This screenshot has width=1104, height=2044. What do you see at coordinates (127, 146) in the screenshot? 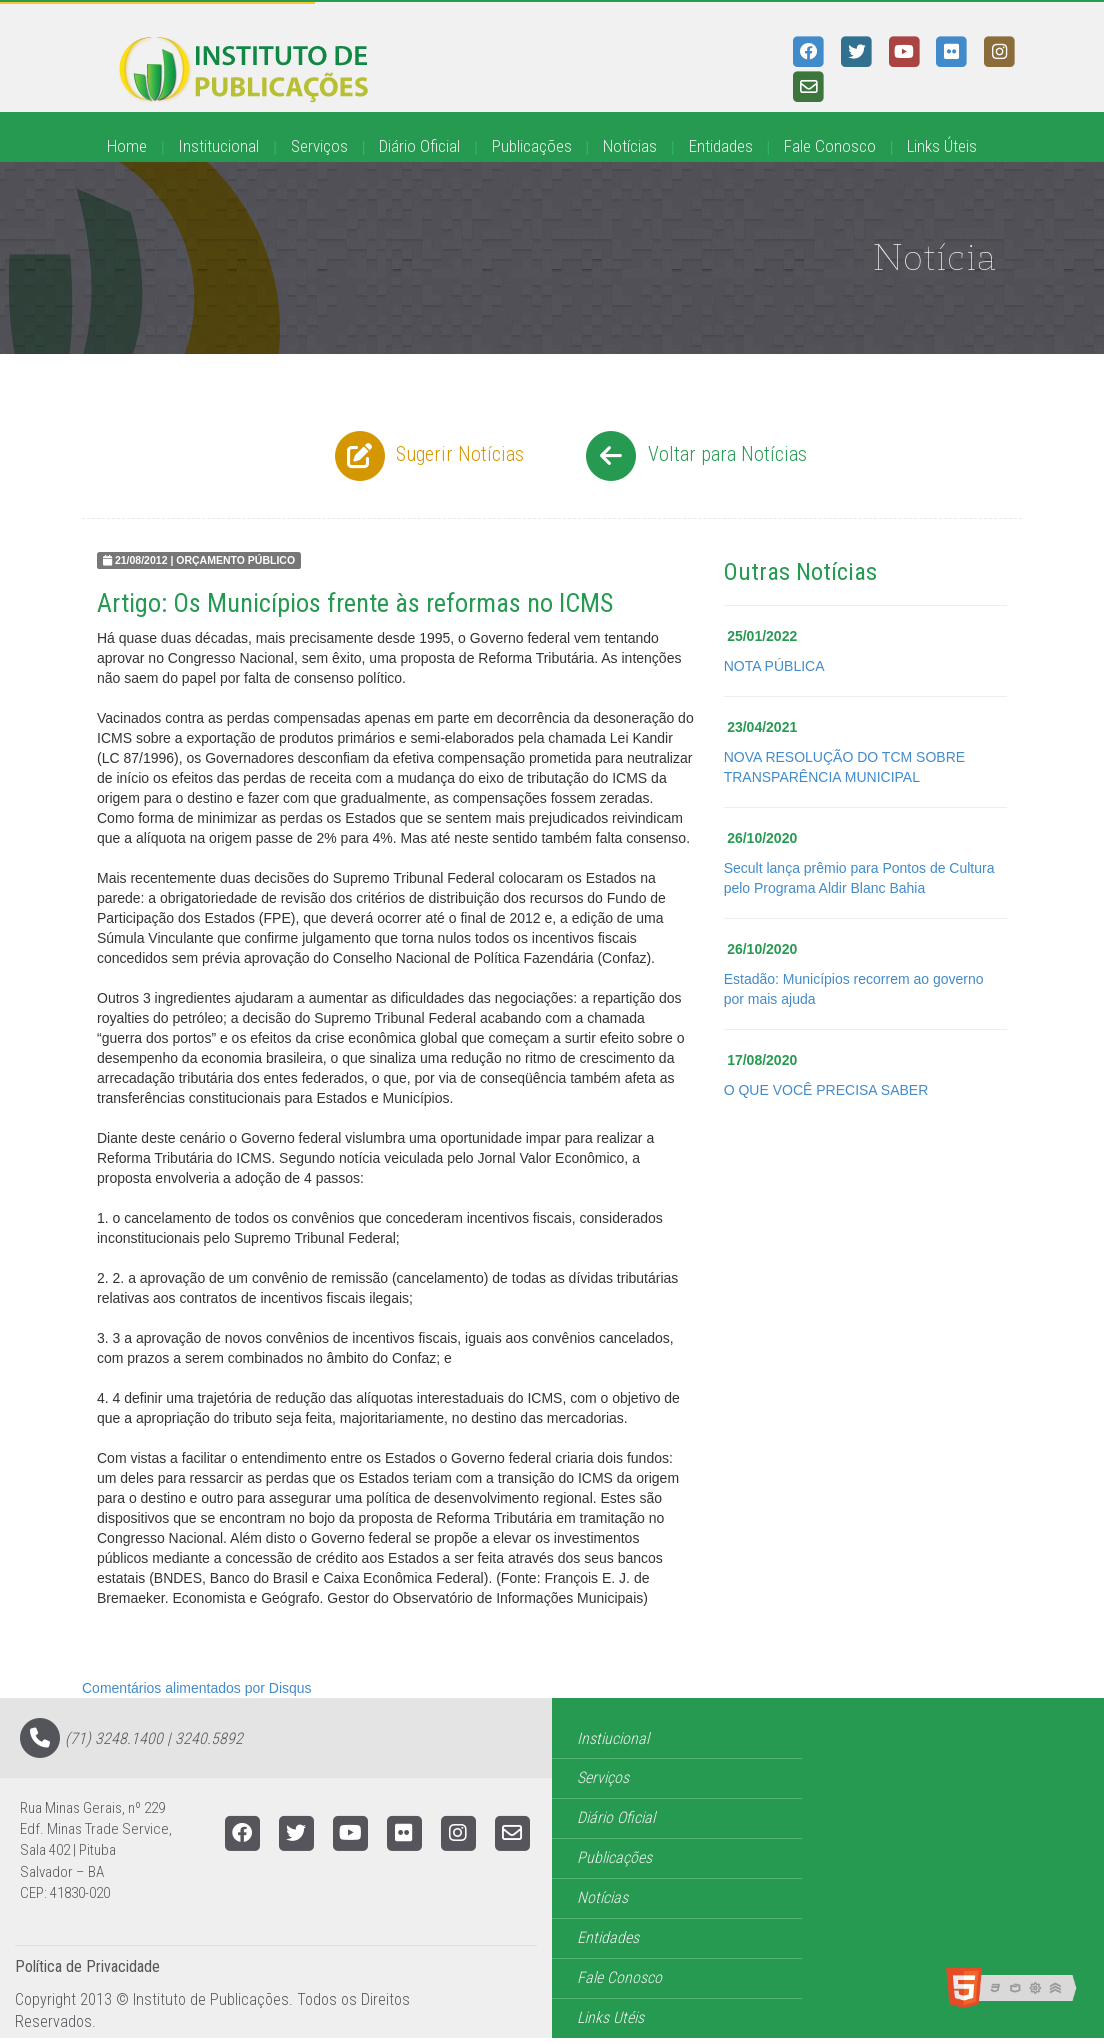
I see `Home` at bounding box center [127, 146].